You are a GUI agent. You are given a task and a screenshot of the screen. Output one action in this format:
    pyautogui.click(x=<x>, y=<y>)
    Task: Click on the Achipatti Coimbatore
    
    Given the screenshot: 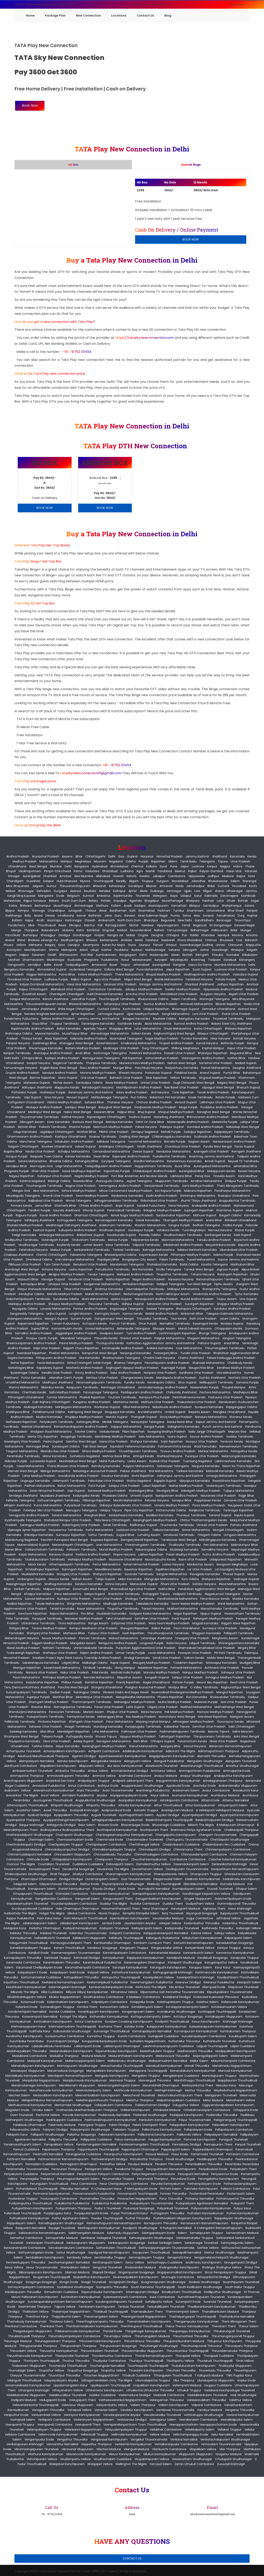 What is the action you would take?
    pyautogui.click(x=104, y=1751)
    